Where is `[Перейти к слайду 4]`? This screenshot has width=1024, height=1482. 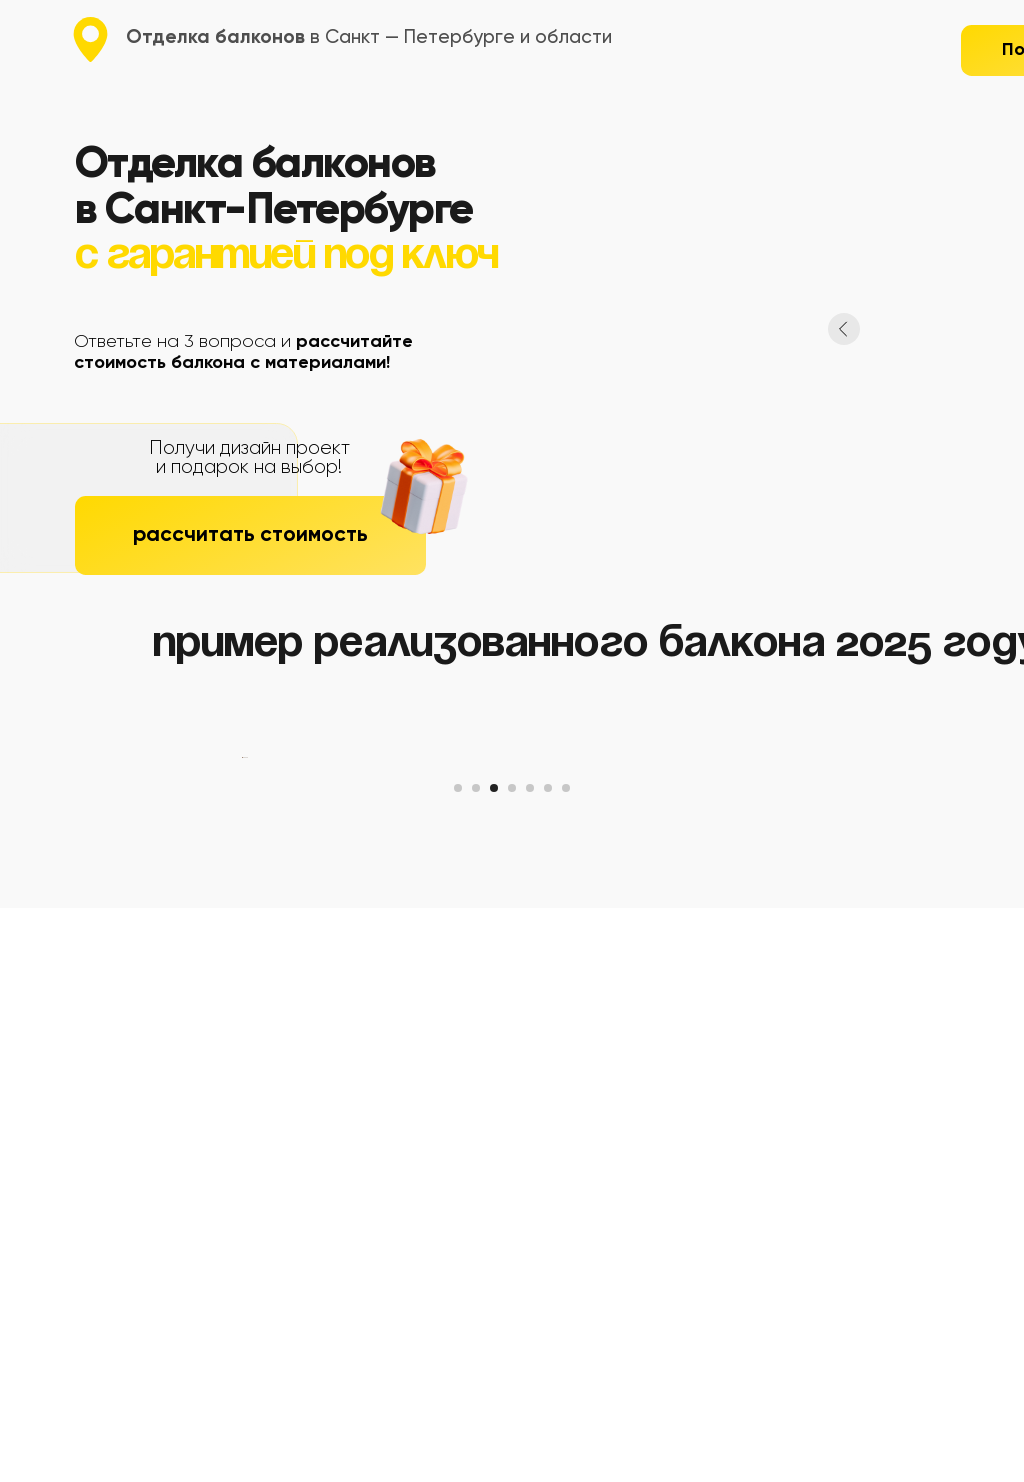 [Перейти к слайду 4] is located at coordinates (512, 1362).